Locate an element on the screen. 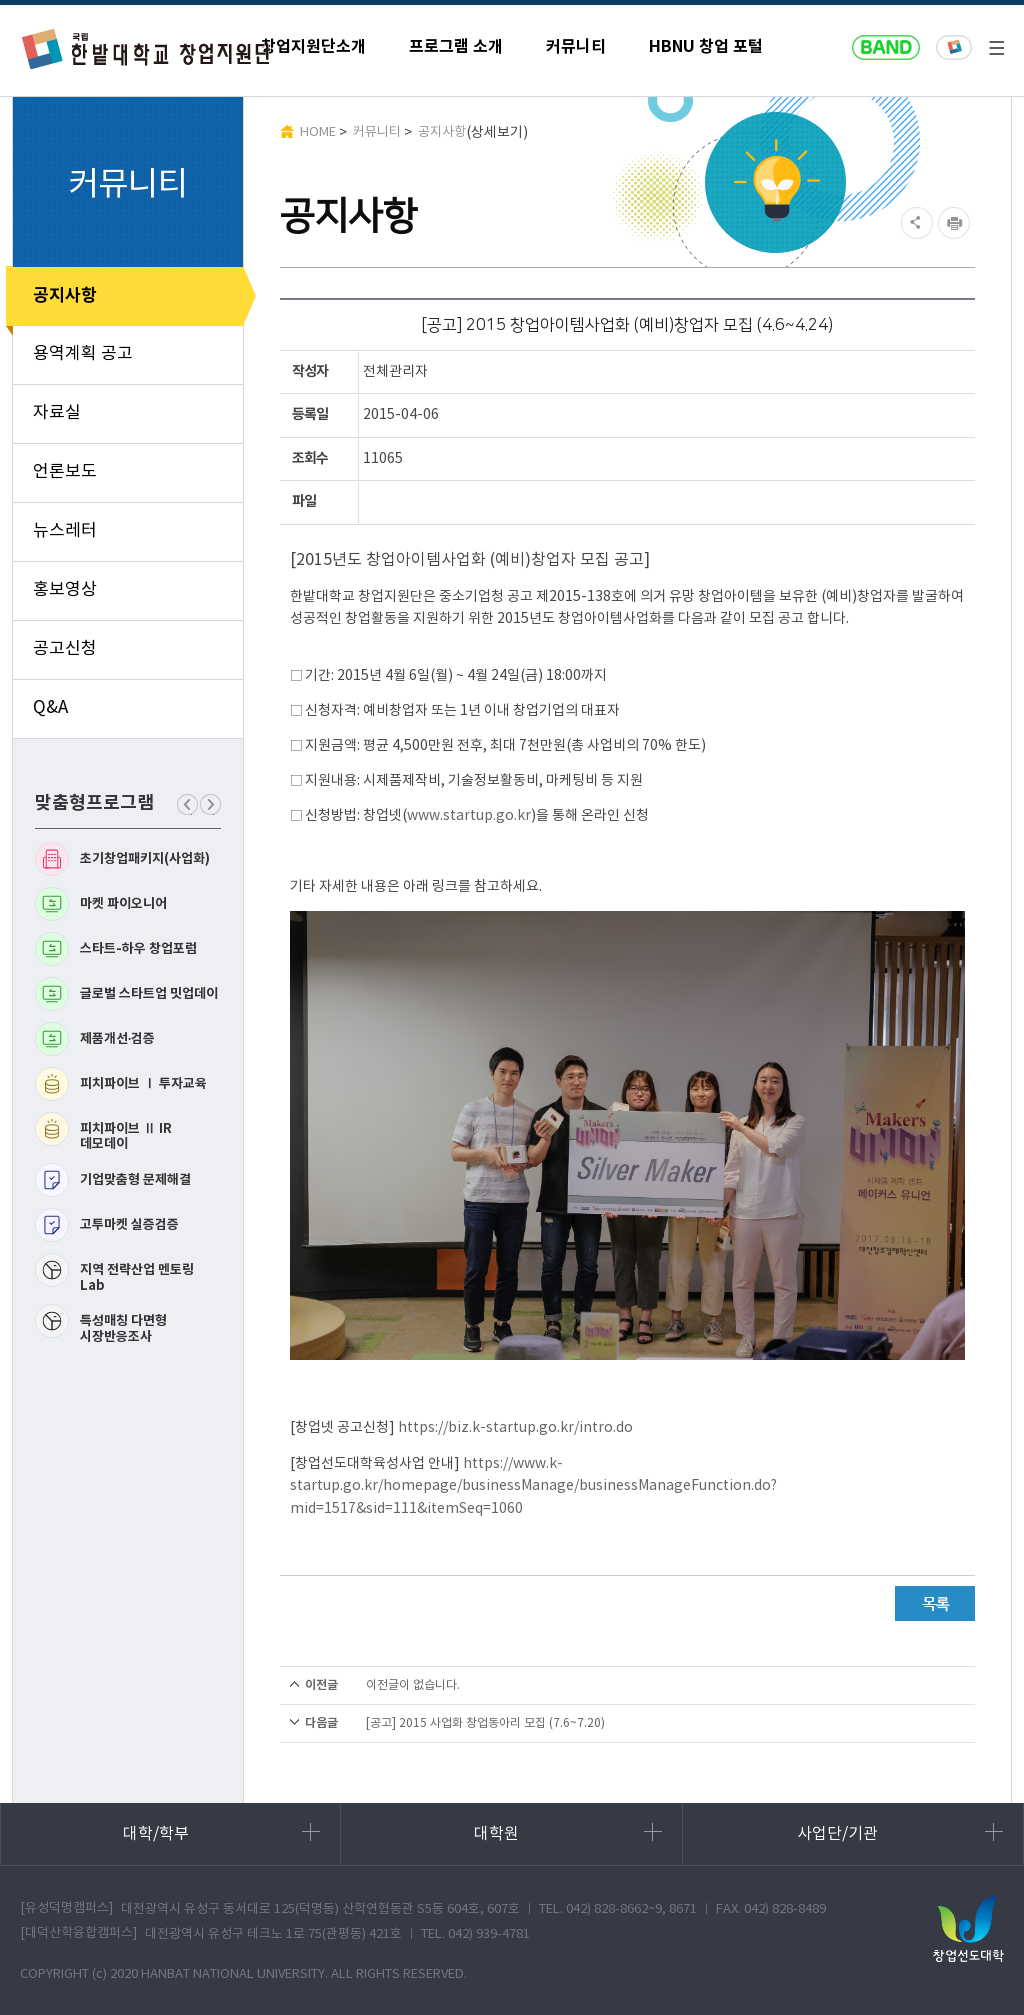 The width and height of the screenshot is (1024, 2015). 대학/학부 is located at coordinates (222, 1833).